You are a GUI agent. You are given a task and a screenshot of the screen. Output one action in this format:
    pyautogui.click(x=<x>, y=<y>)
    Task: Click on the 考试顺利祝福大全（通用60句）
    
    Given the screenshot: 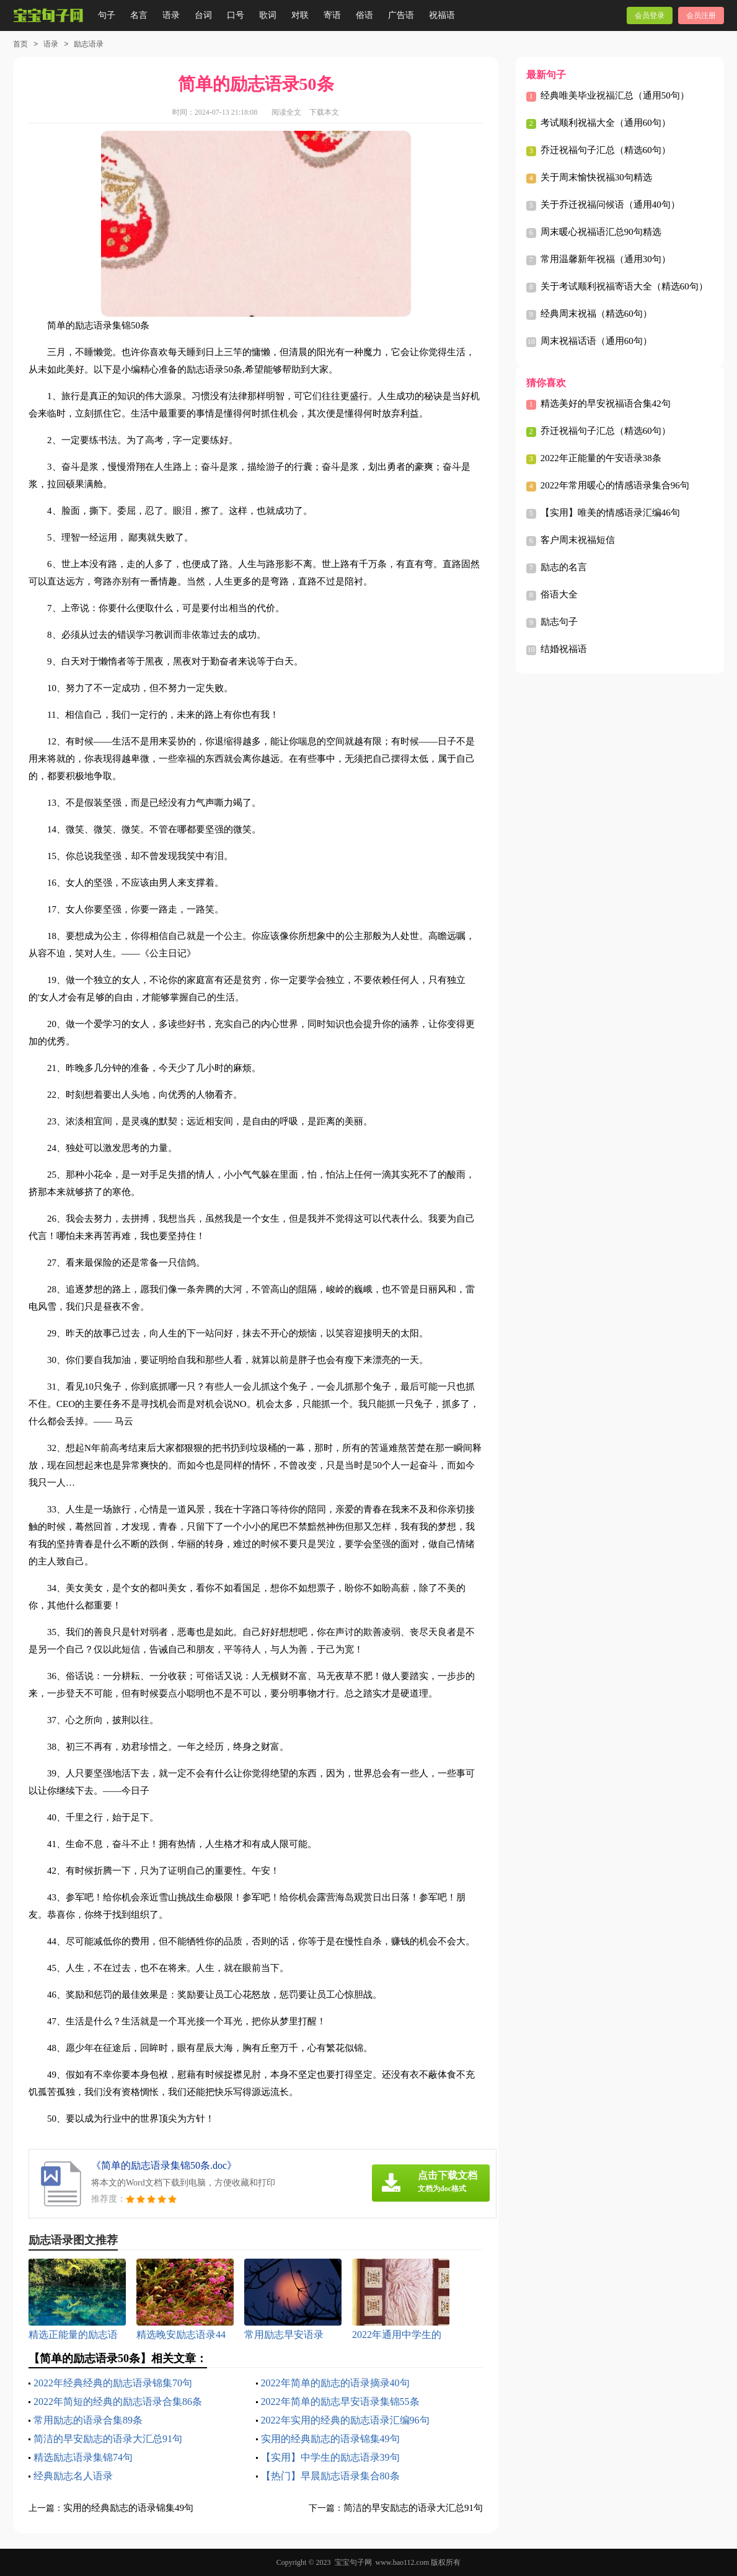 What is the action you would take?
    pyautogui.click(x=606, y=123)
    